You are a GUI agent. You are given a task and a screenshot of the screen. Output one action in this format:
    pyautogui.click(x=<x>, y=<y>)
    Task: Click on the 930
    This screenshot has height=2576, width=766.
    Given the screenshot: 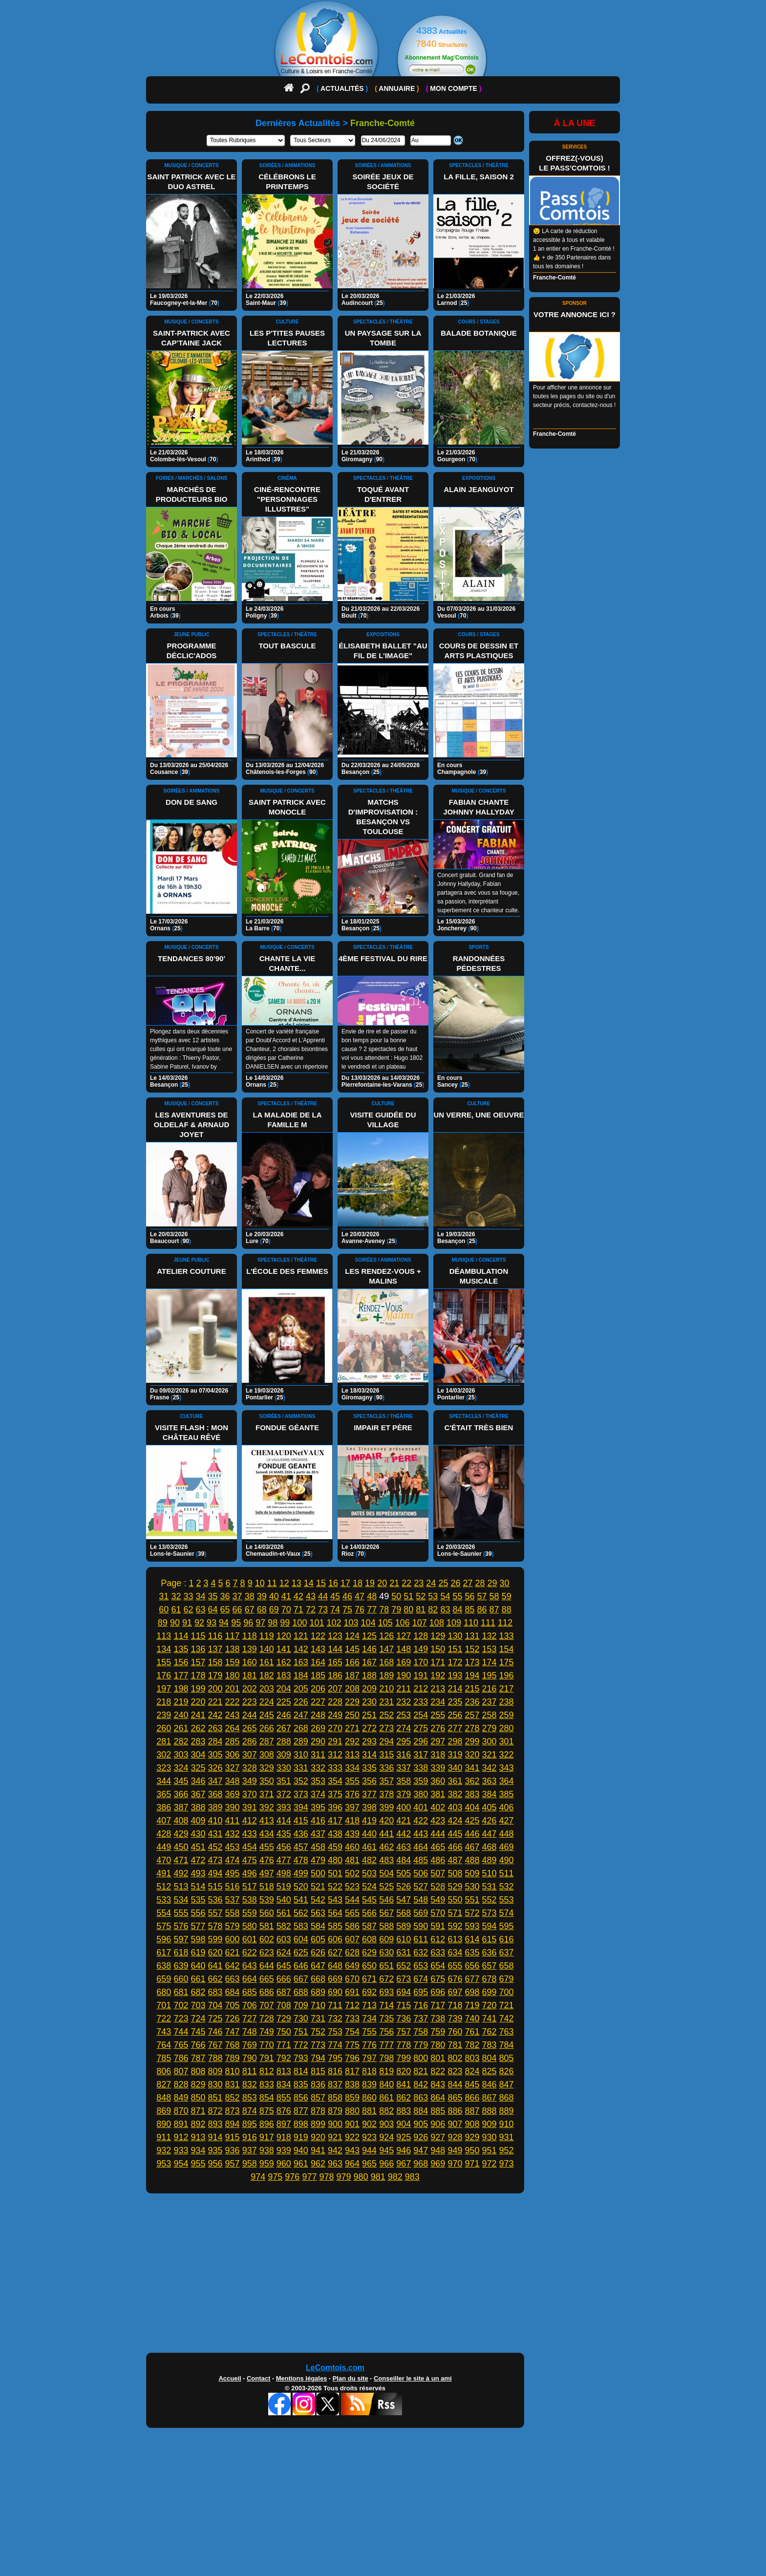 What is the action you would take?
    pyautogui.click(x=489, y=2137)
    